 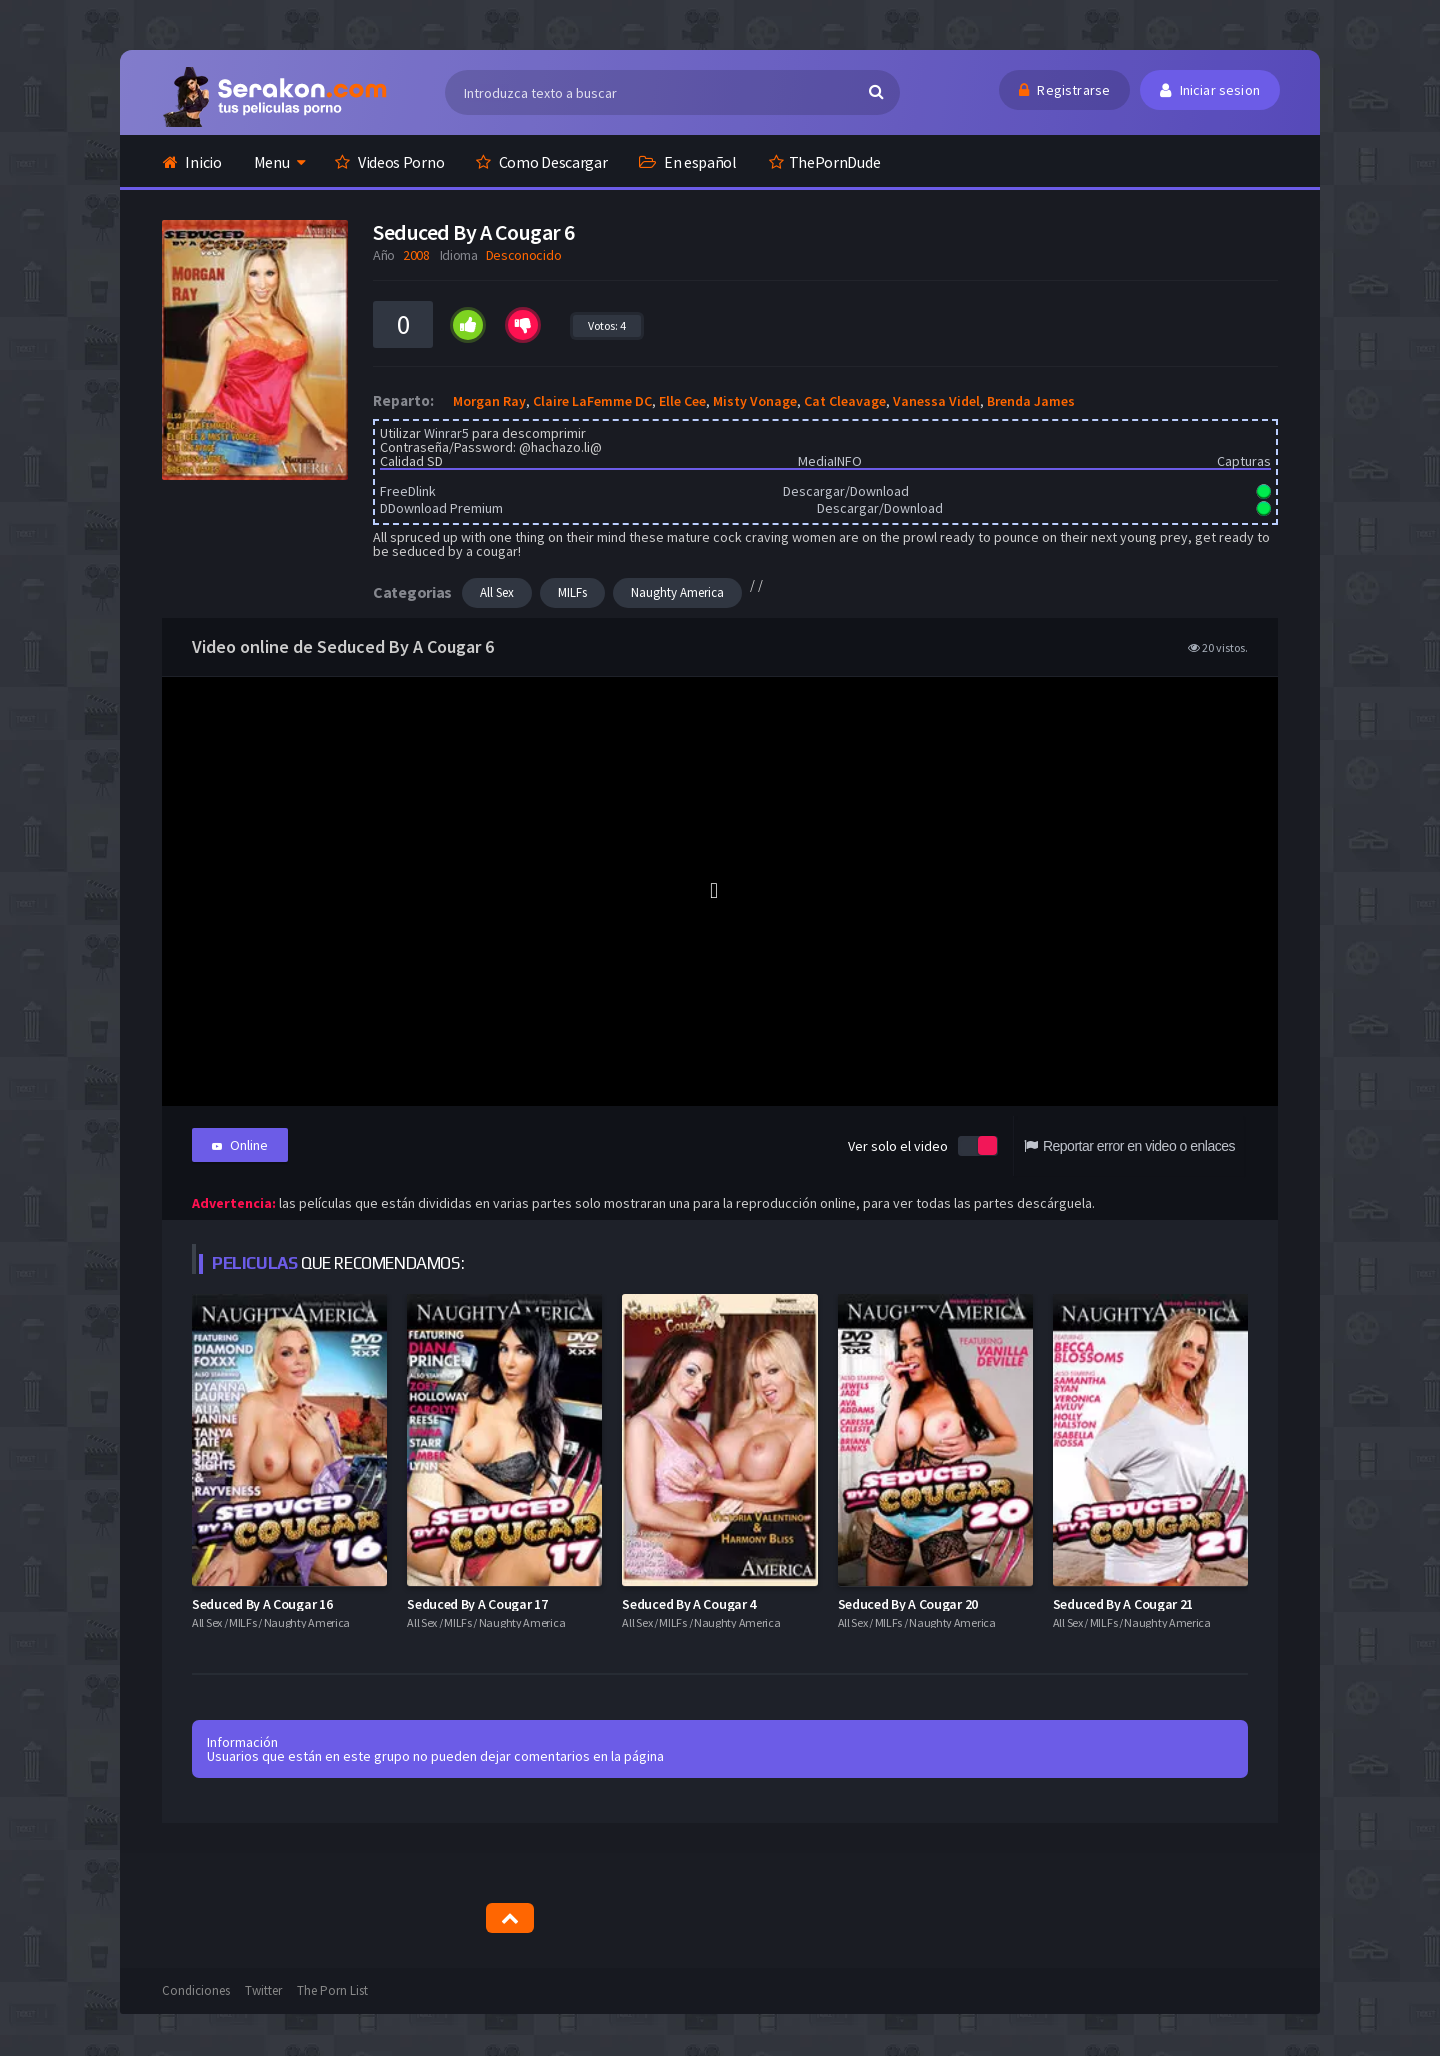 I want to click on Menu, so click(x=272, y=162).